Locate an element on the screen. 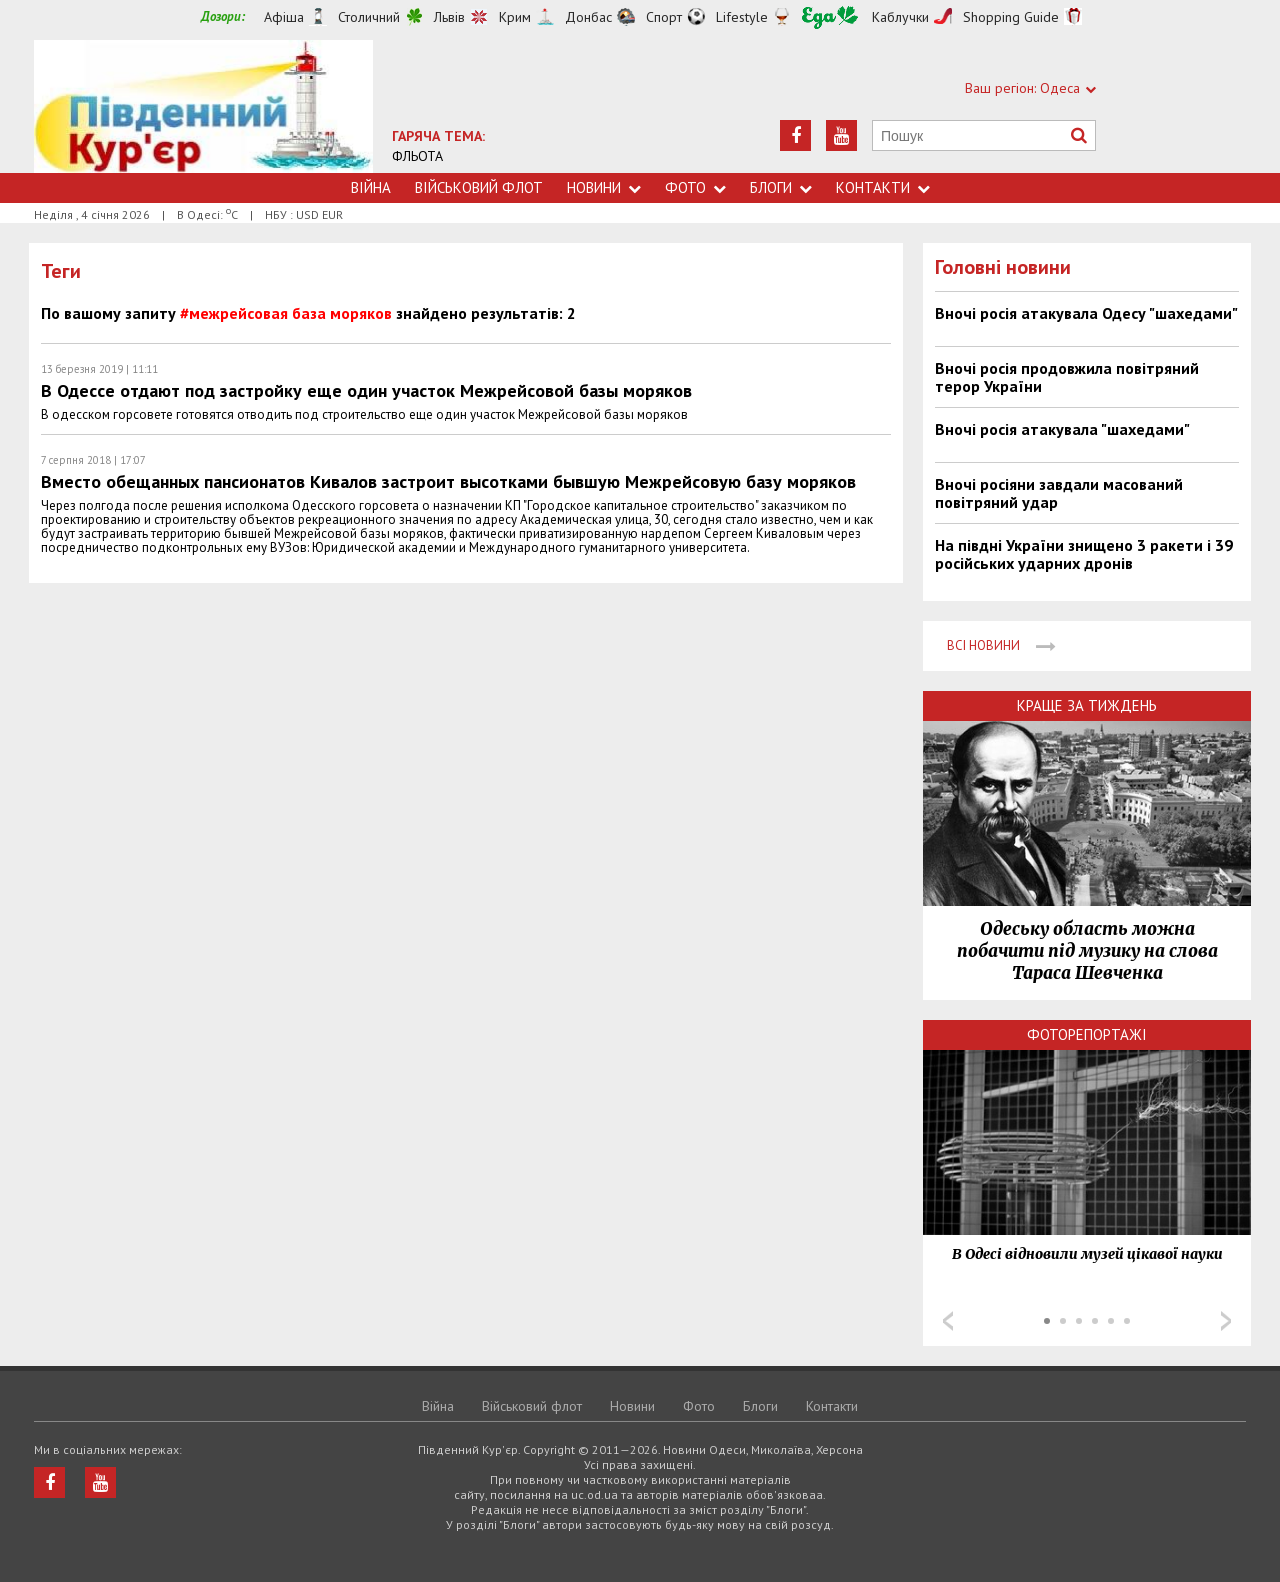 The image size is (1280, 1582). Новини is located at coordinates (604, 187).